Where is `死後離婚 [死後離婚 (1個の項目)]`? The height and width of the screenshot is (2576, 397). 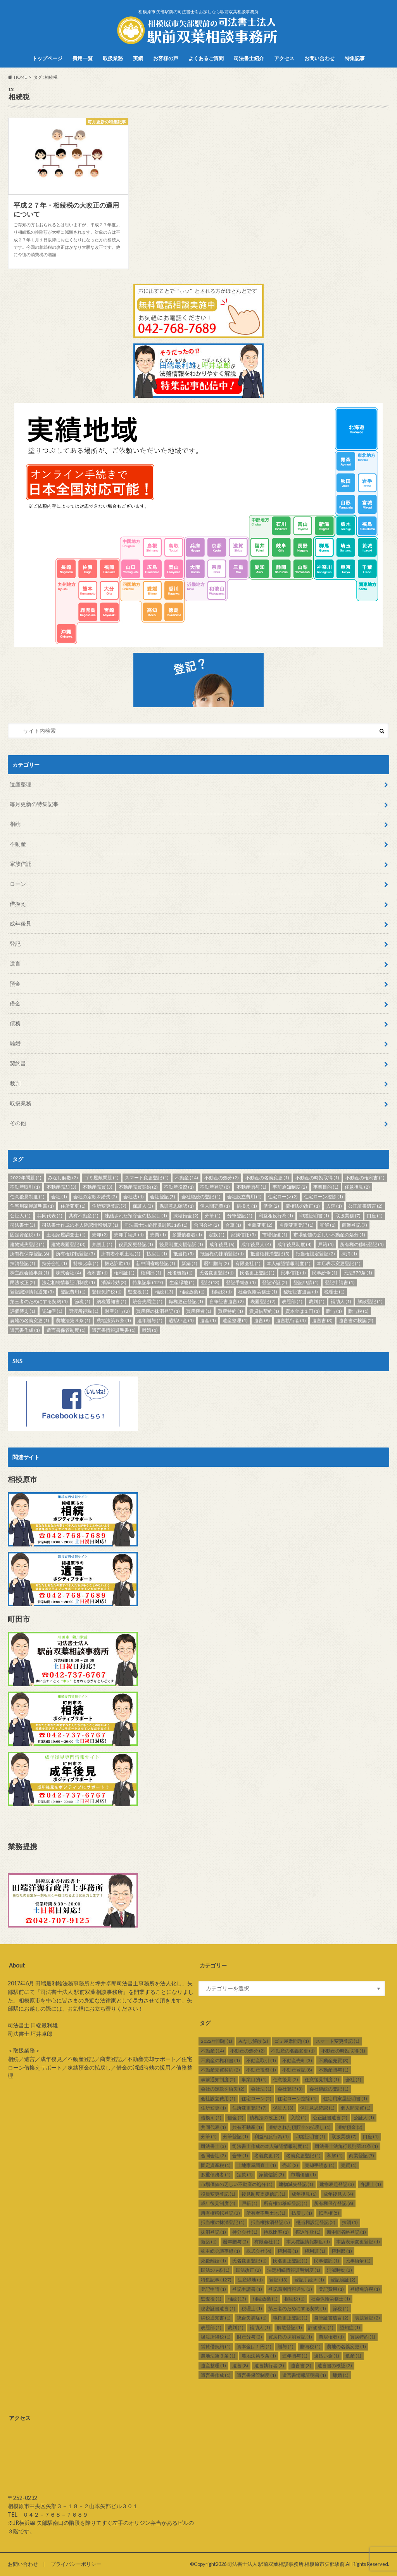
死後離婚 [死後離婚 (1個の項目)] is located at coordinates (180, 1273).